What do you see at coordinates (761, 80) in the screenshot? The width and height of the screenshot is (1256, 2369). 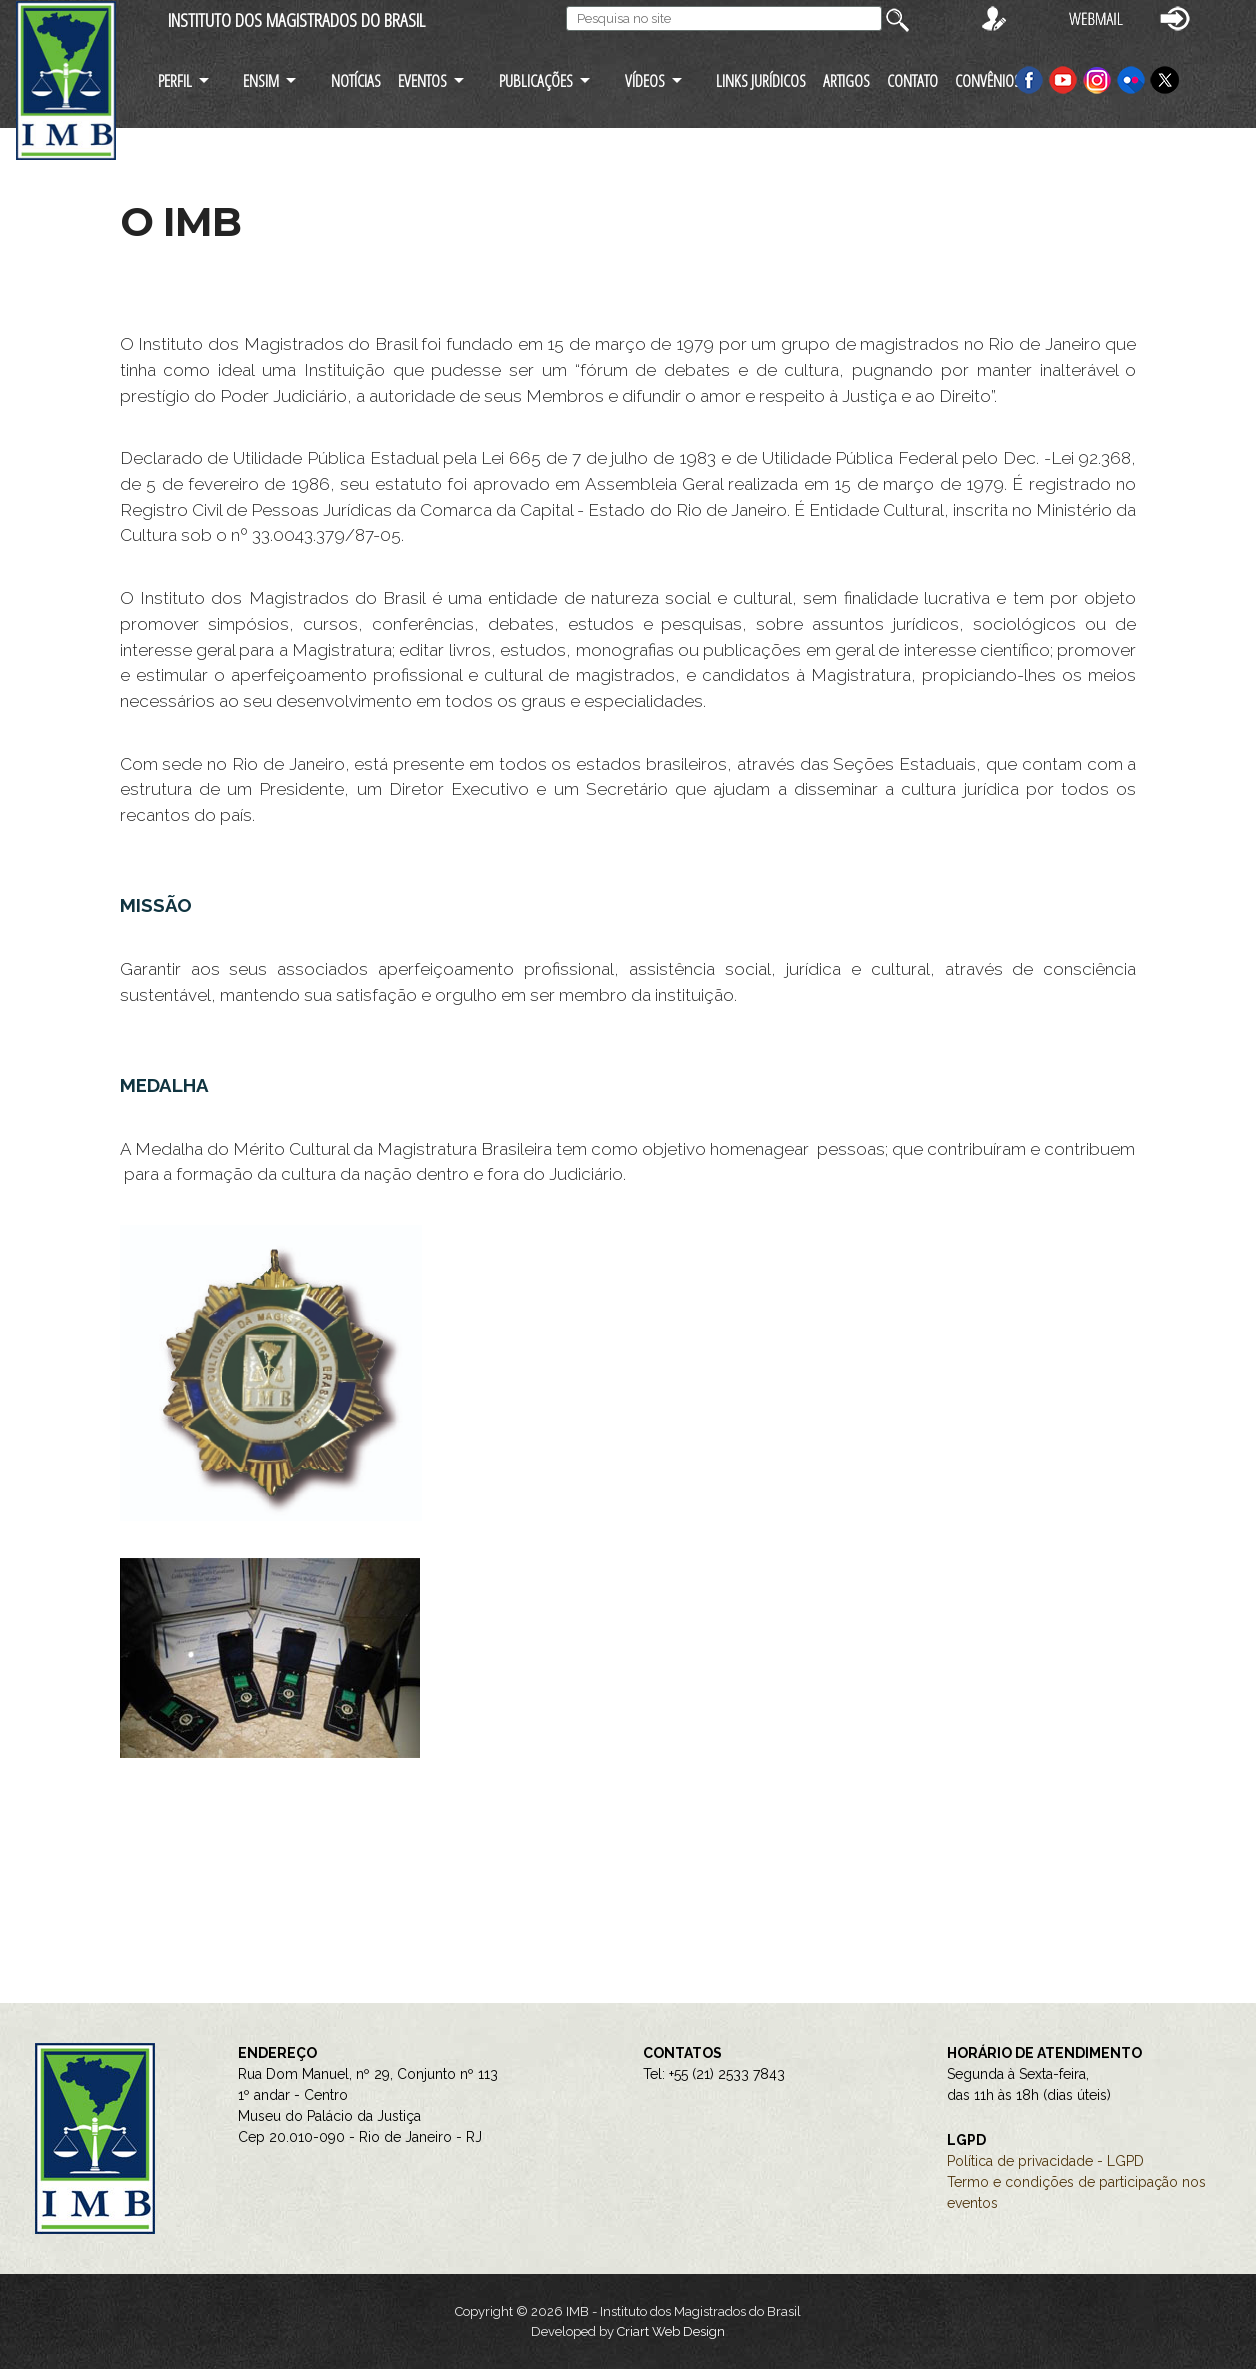 I see `LINKS JURÍDICOS` at bounding box center [761, 80].